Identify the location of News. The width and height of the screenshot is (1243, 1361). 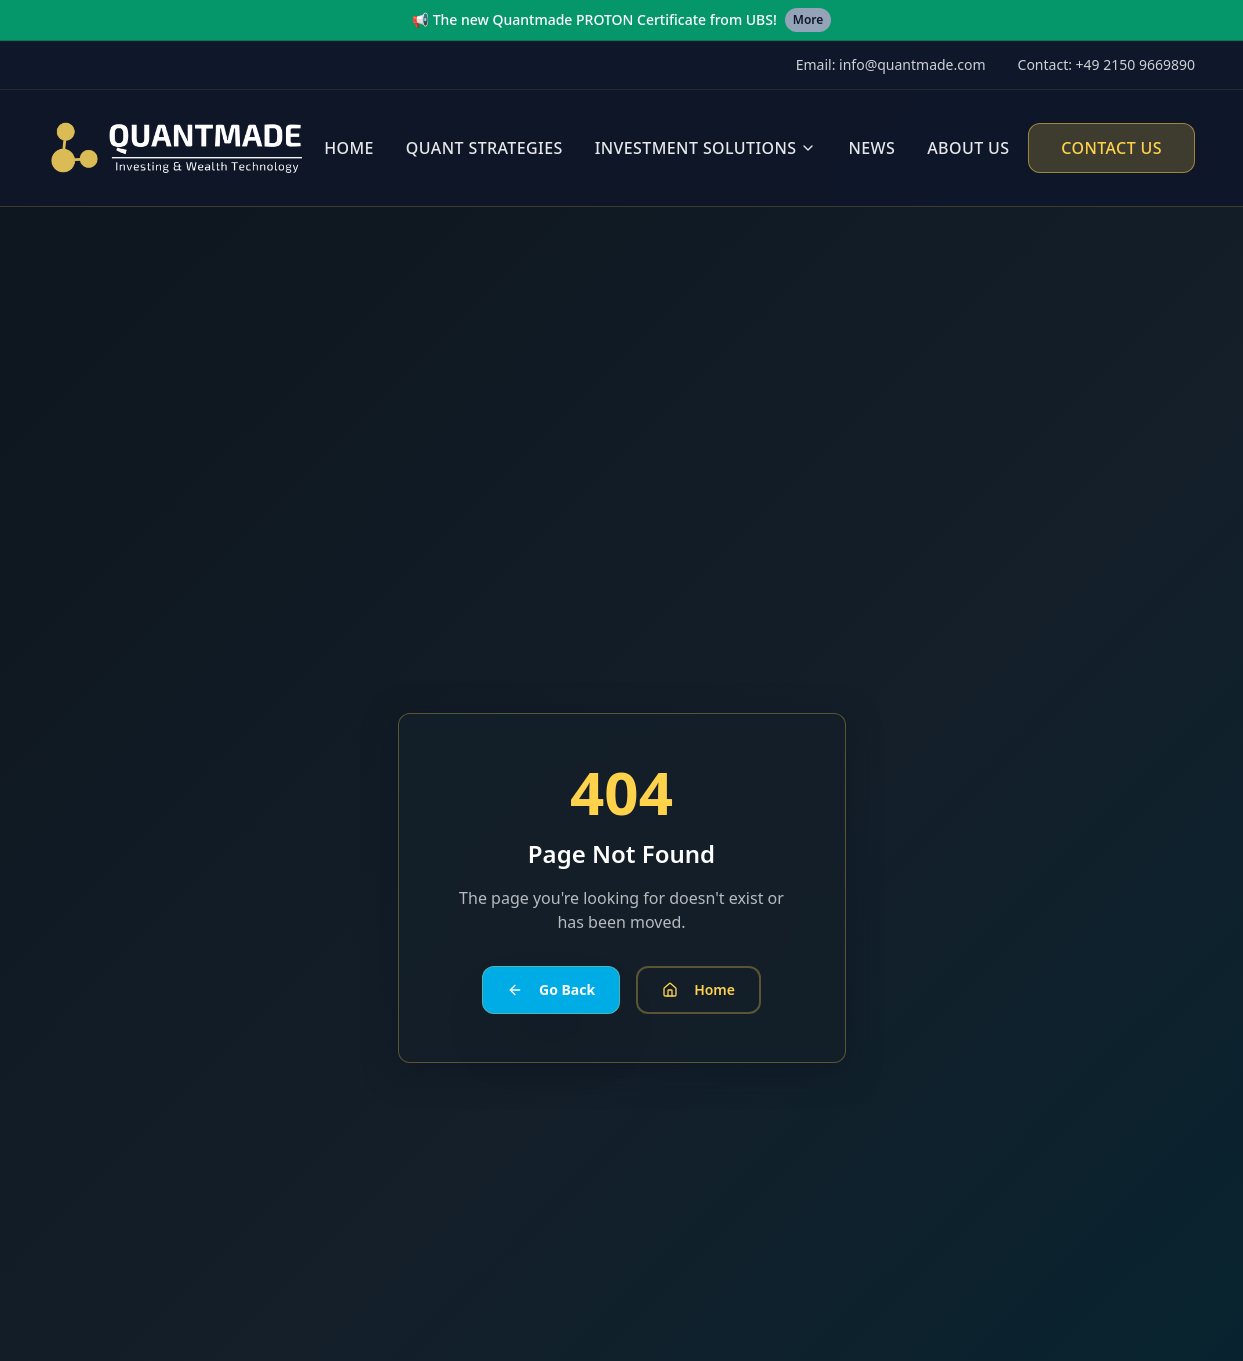
(871, 148).